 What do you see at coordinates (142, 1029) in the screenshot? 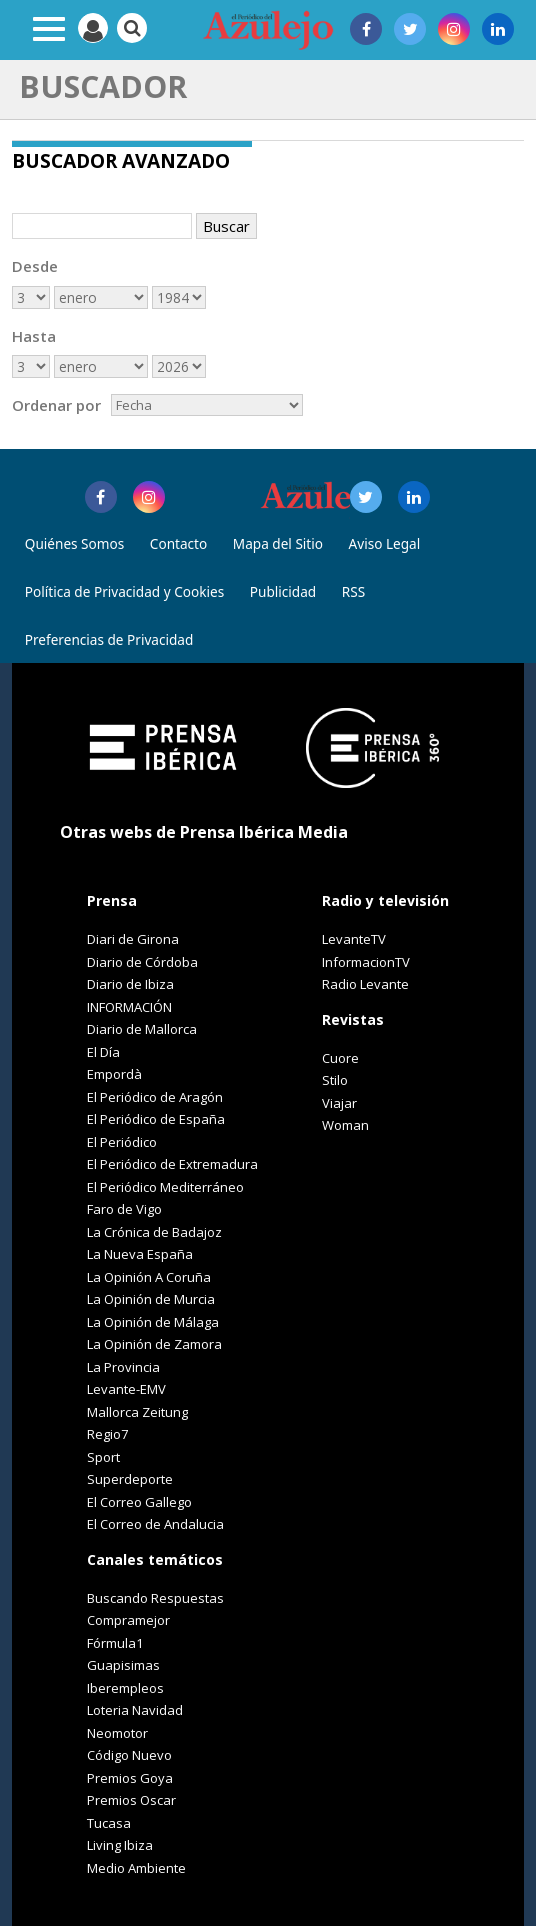
I see `Diario de Mallorca` at bounding box center [142, 1029].